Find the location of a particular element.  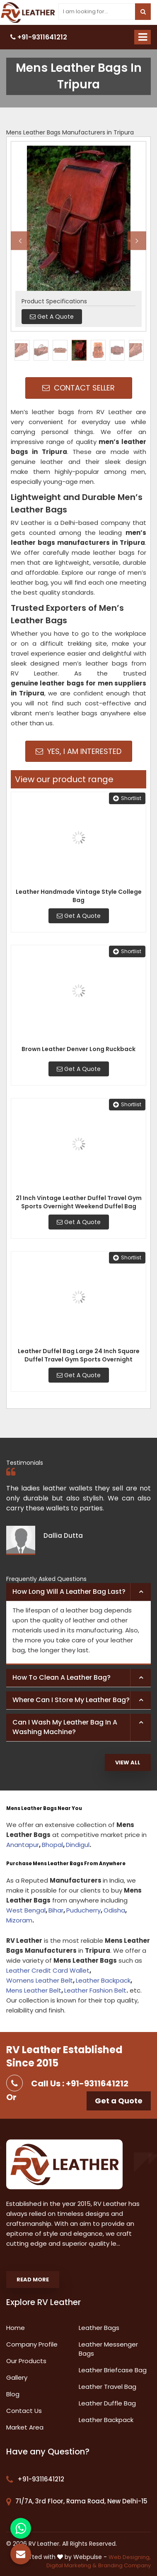

Bhopal is located at coordinates (52, 1844).